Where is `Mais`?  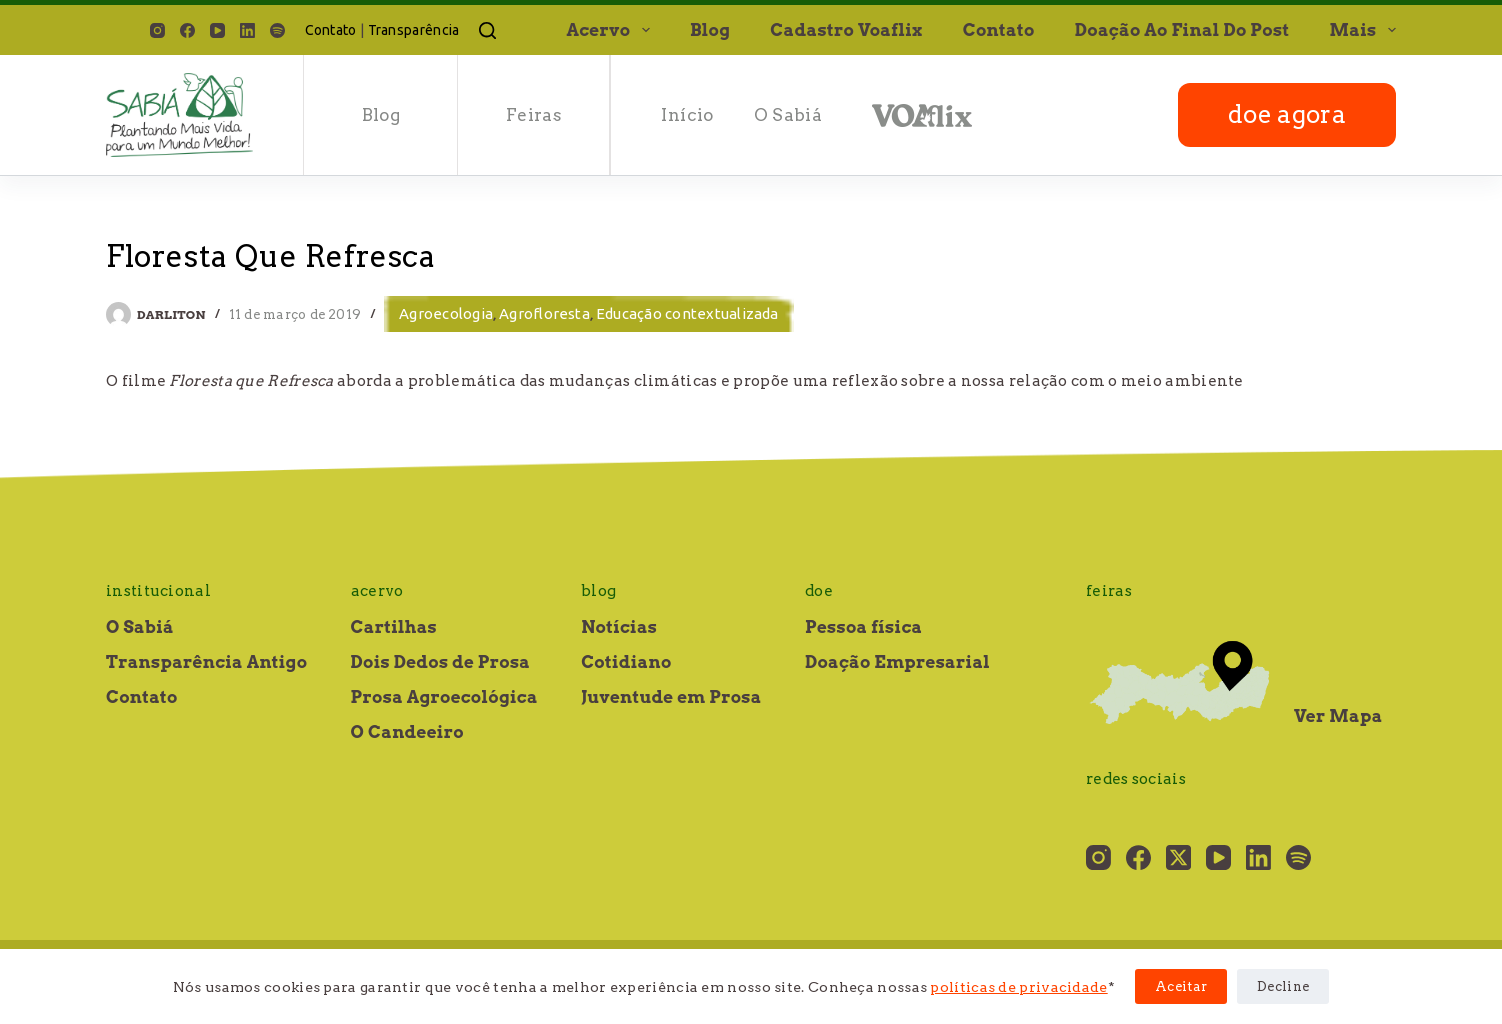 Mais is located at coordinates (1362, 30).